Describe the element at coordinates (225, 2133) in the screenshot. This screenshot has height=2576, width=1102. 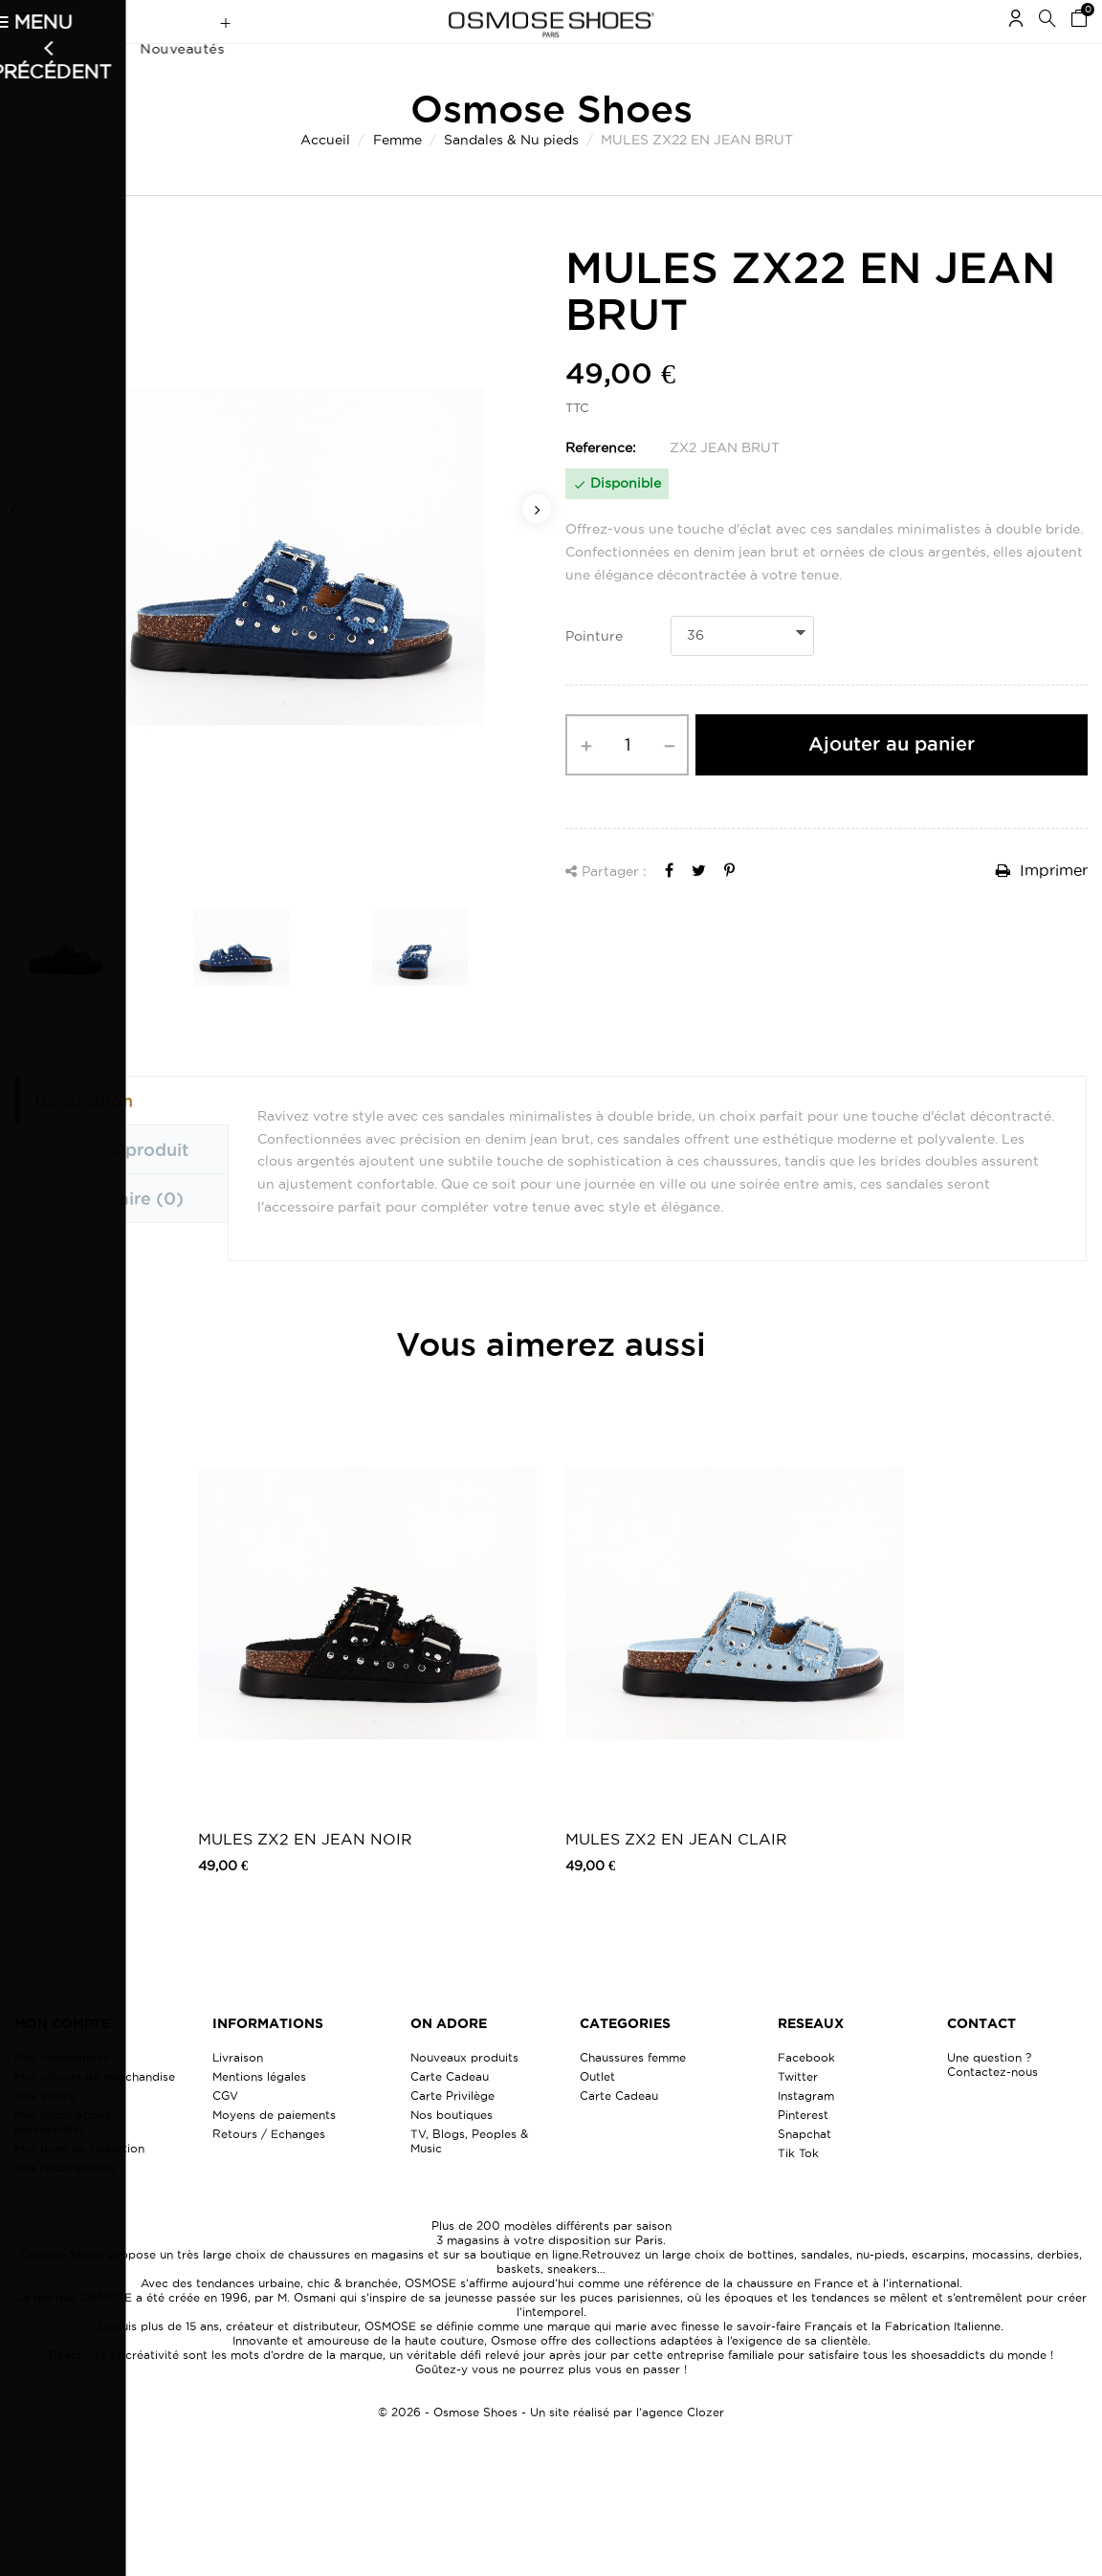
I see `CGV` at that location.